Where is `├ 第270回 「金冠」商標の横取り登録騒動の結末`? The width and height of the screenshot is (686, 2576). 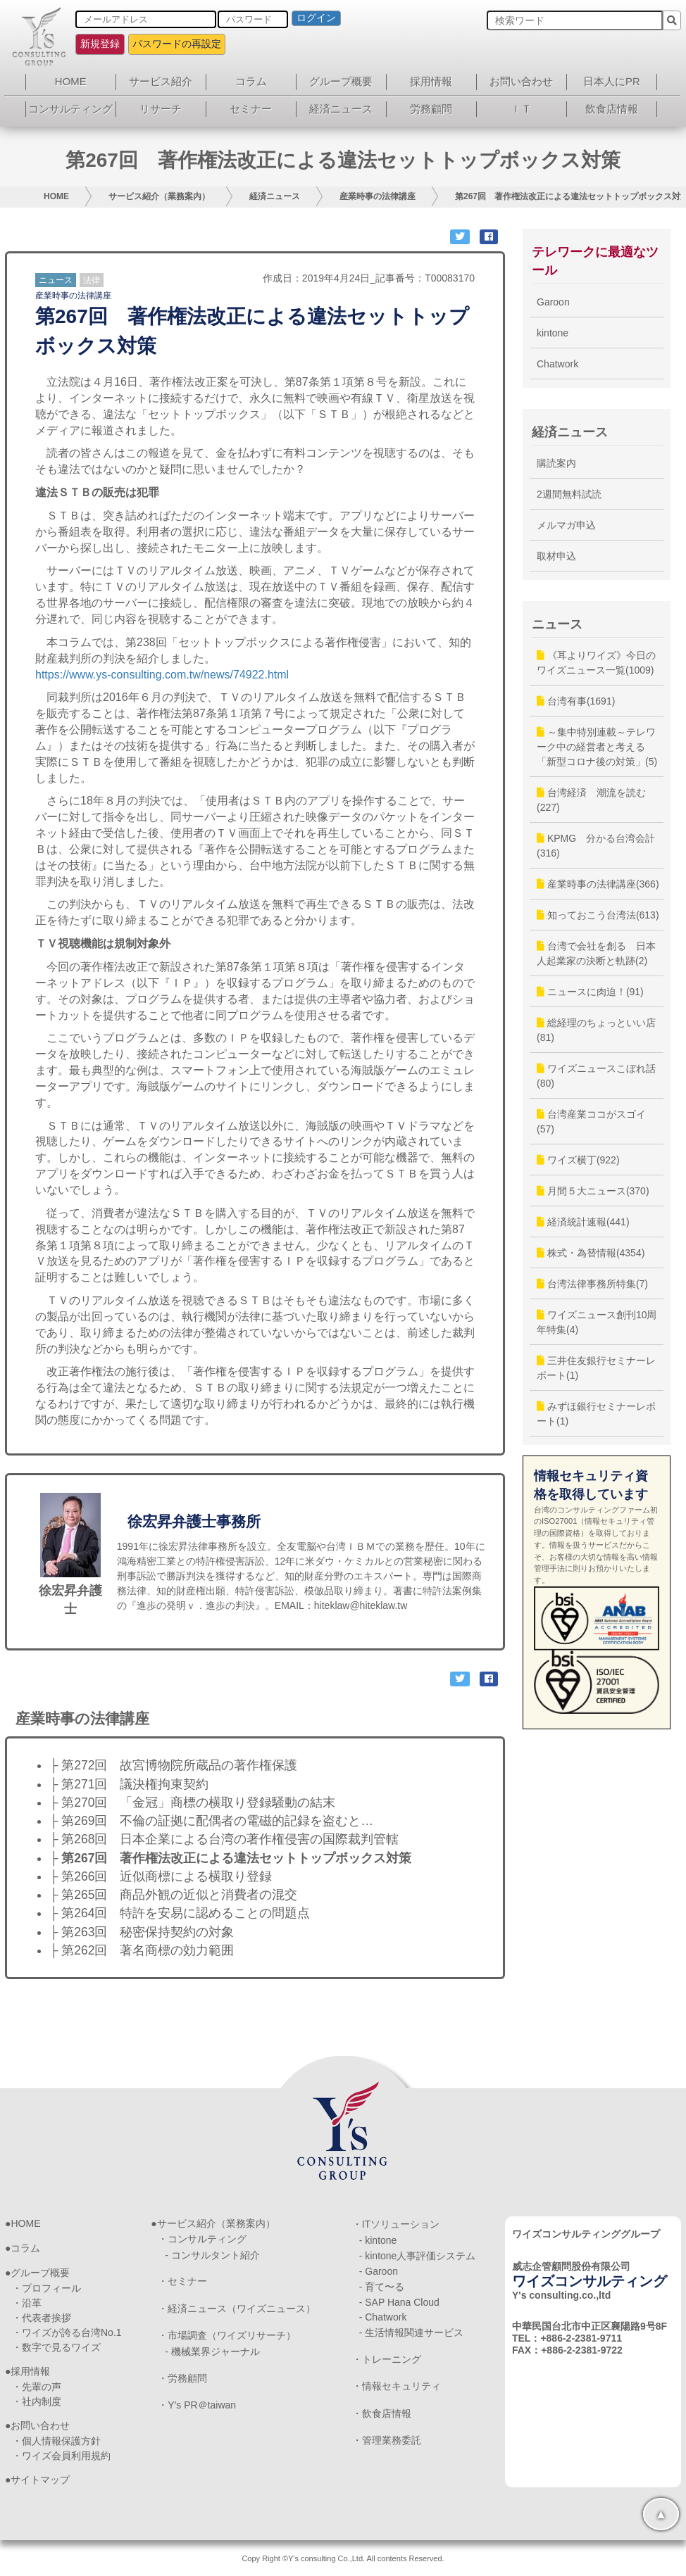
├ 第270回 「金冠」商標の横取り登録騒動の結末 is located at coordinates (192, 1802).